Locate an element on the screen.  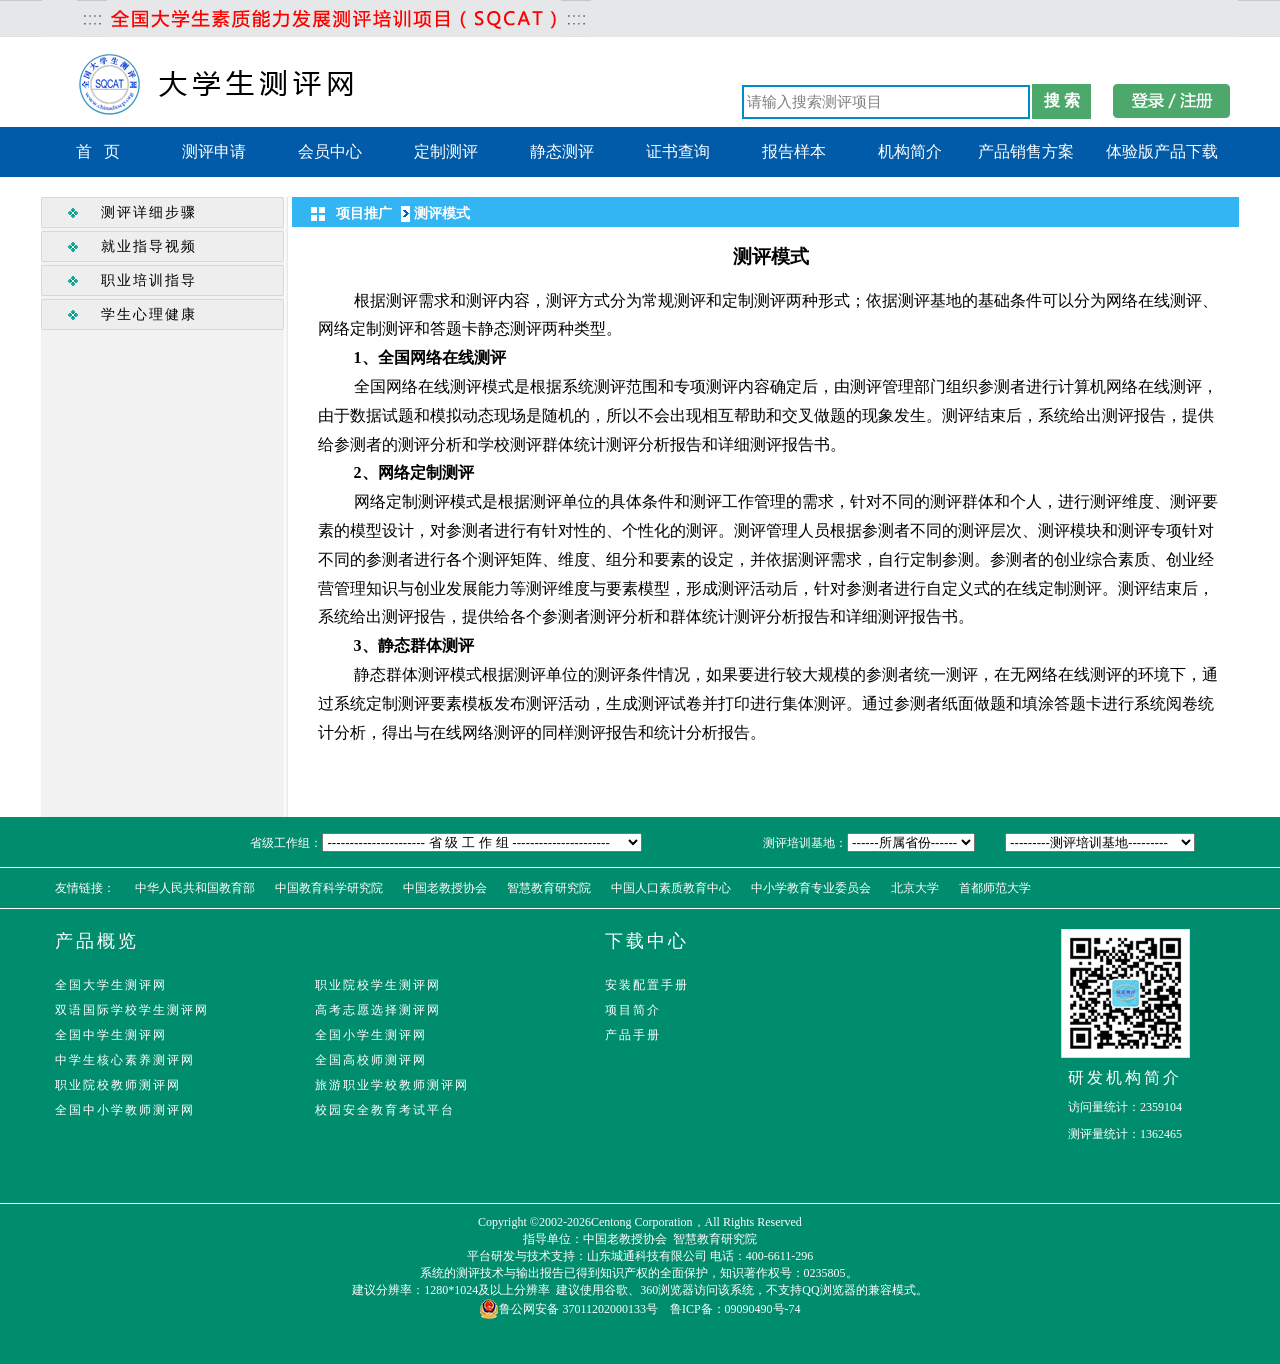
安装配置手册 is located at coordinates (647, 985).